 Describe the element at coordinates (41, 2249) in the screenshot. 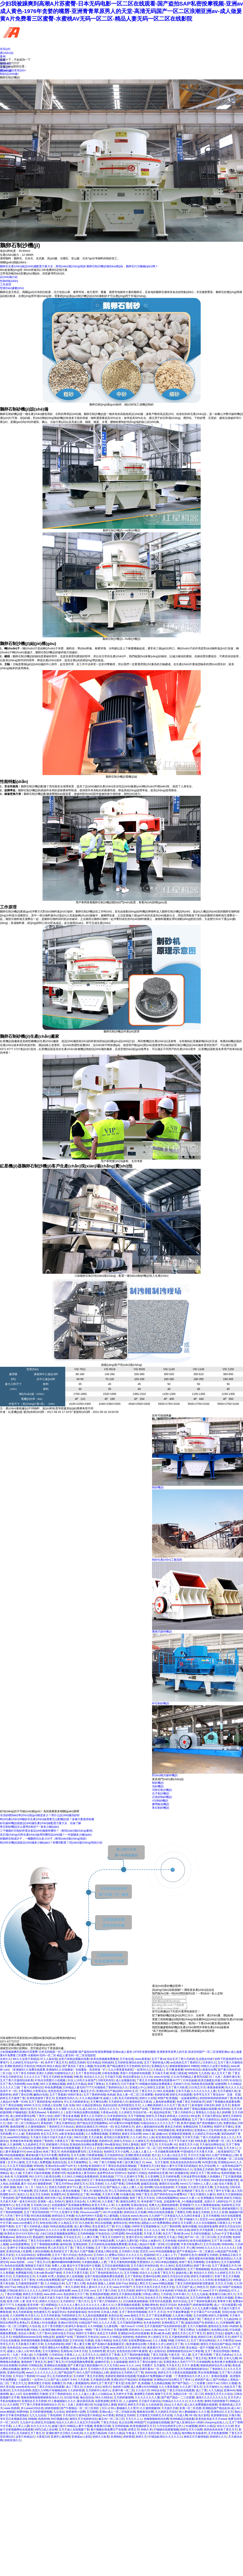

I see `热99热9` at that location.